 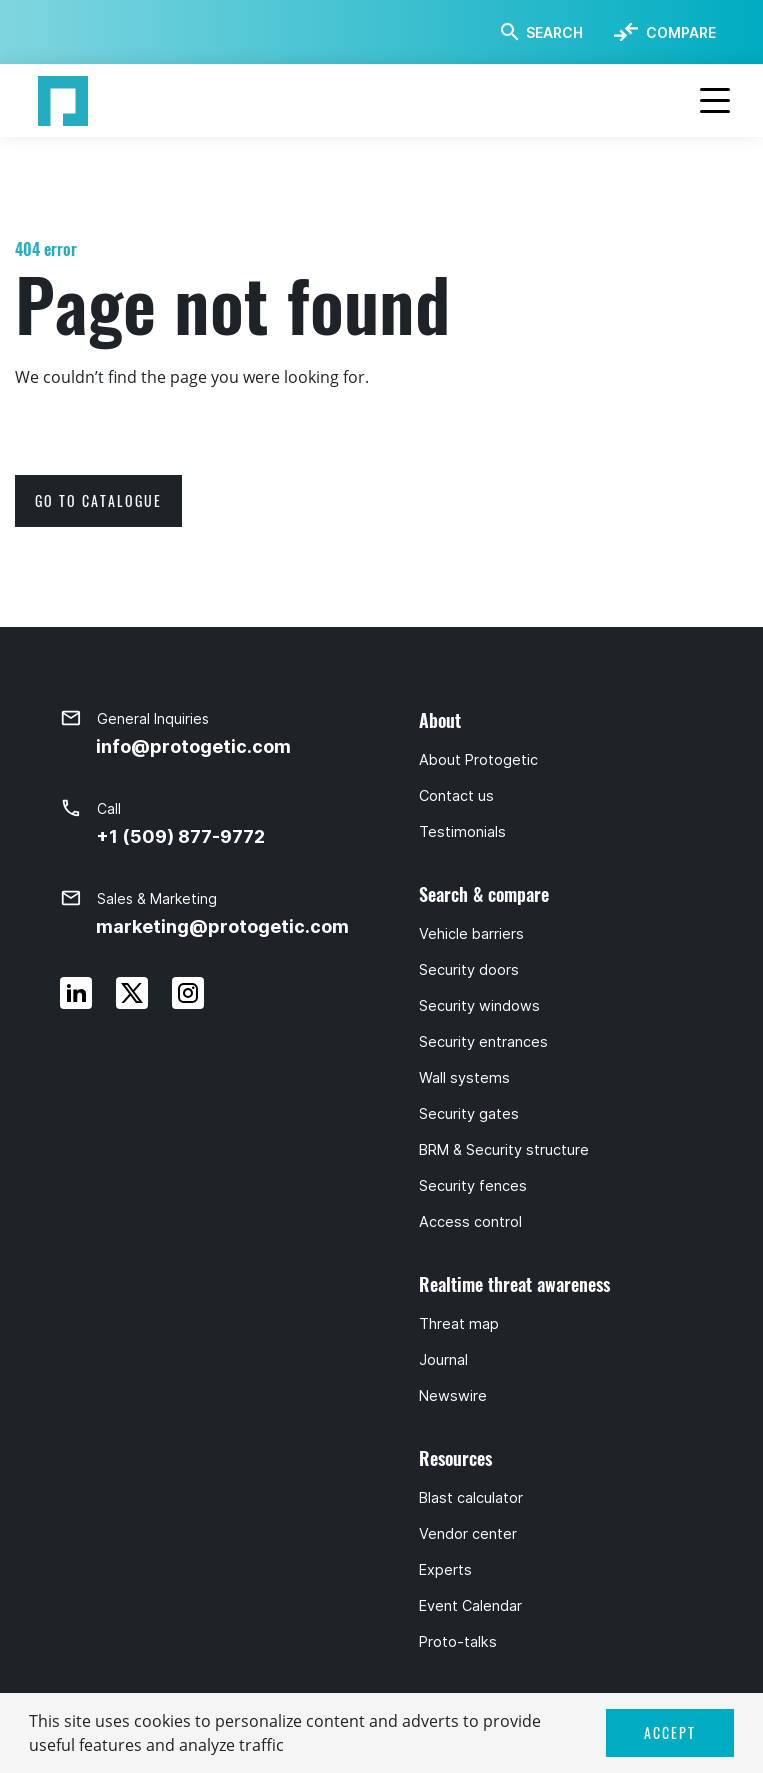 I want to click on ACCEPT [button], so click(x=670, y=1732).